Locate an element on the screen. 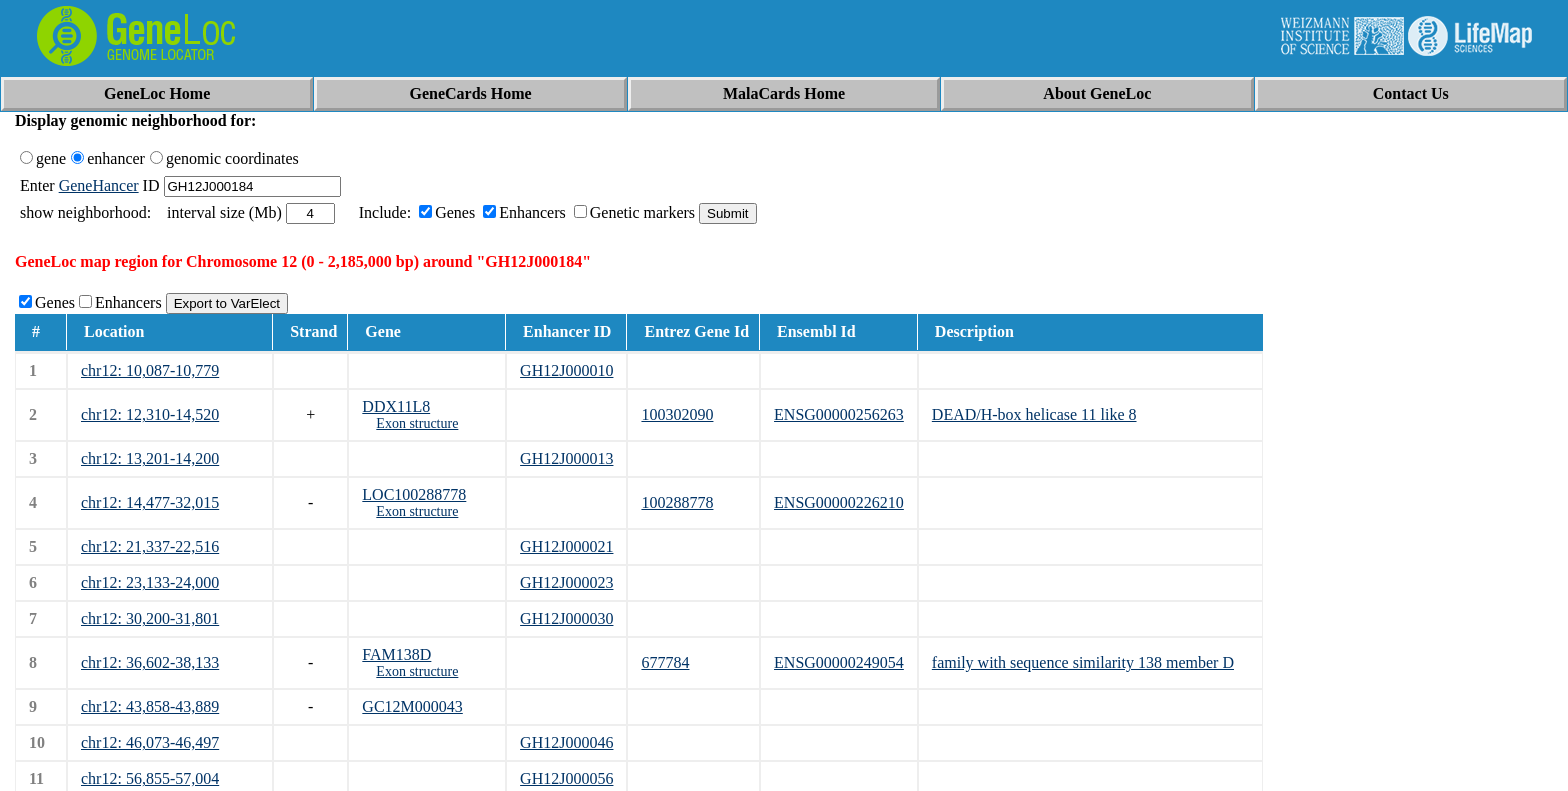 The image size is (1568, 791). FAM138D is located at coordinates (396, 654).